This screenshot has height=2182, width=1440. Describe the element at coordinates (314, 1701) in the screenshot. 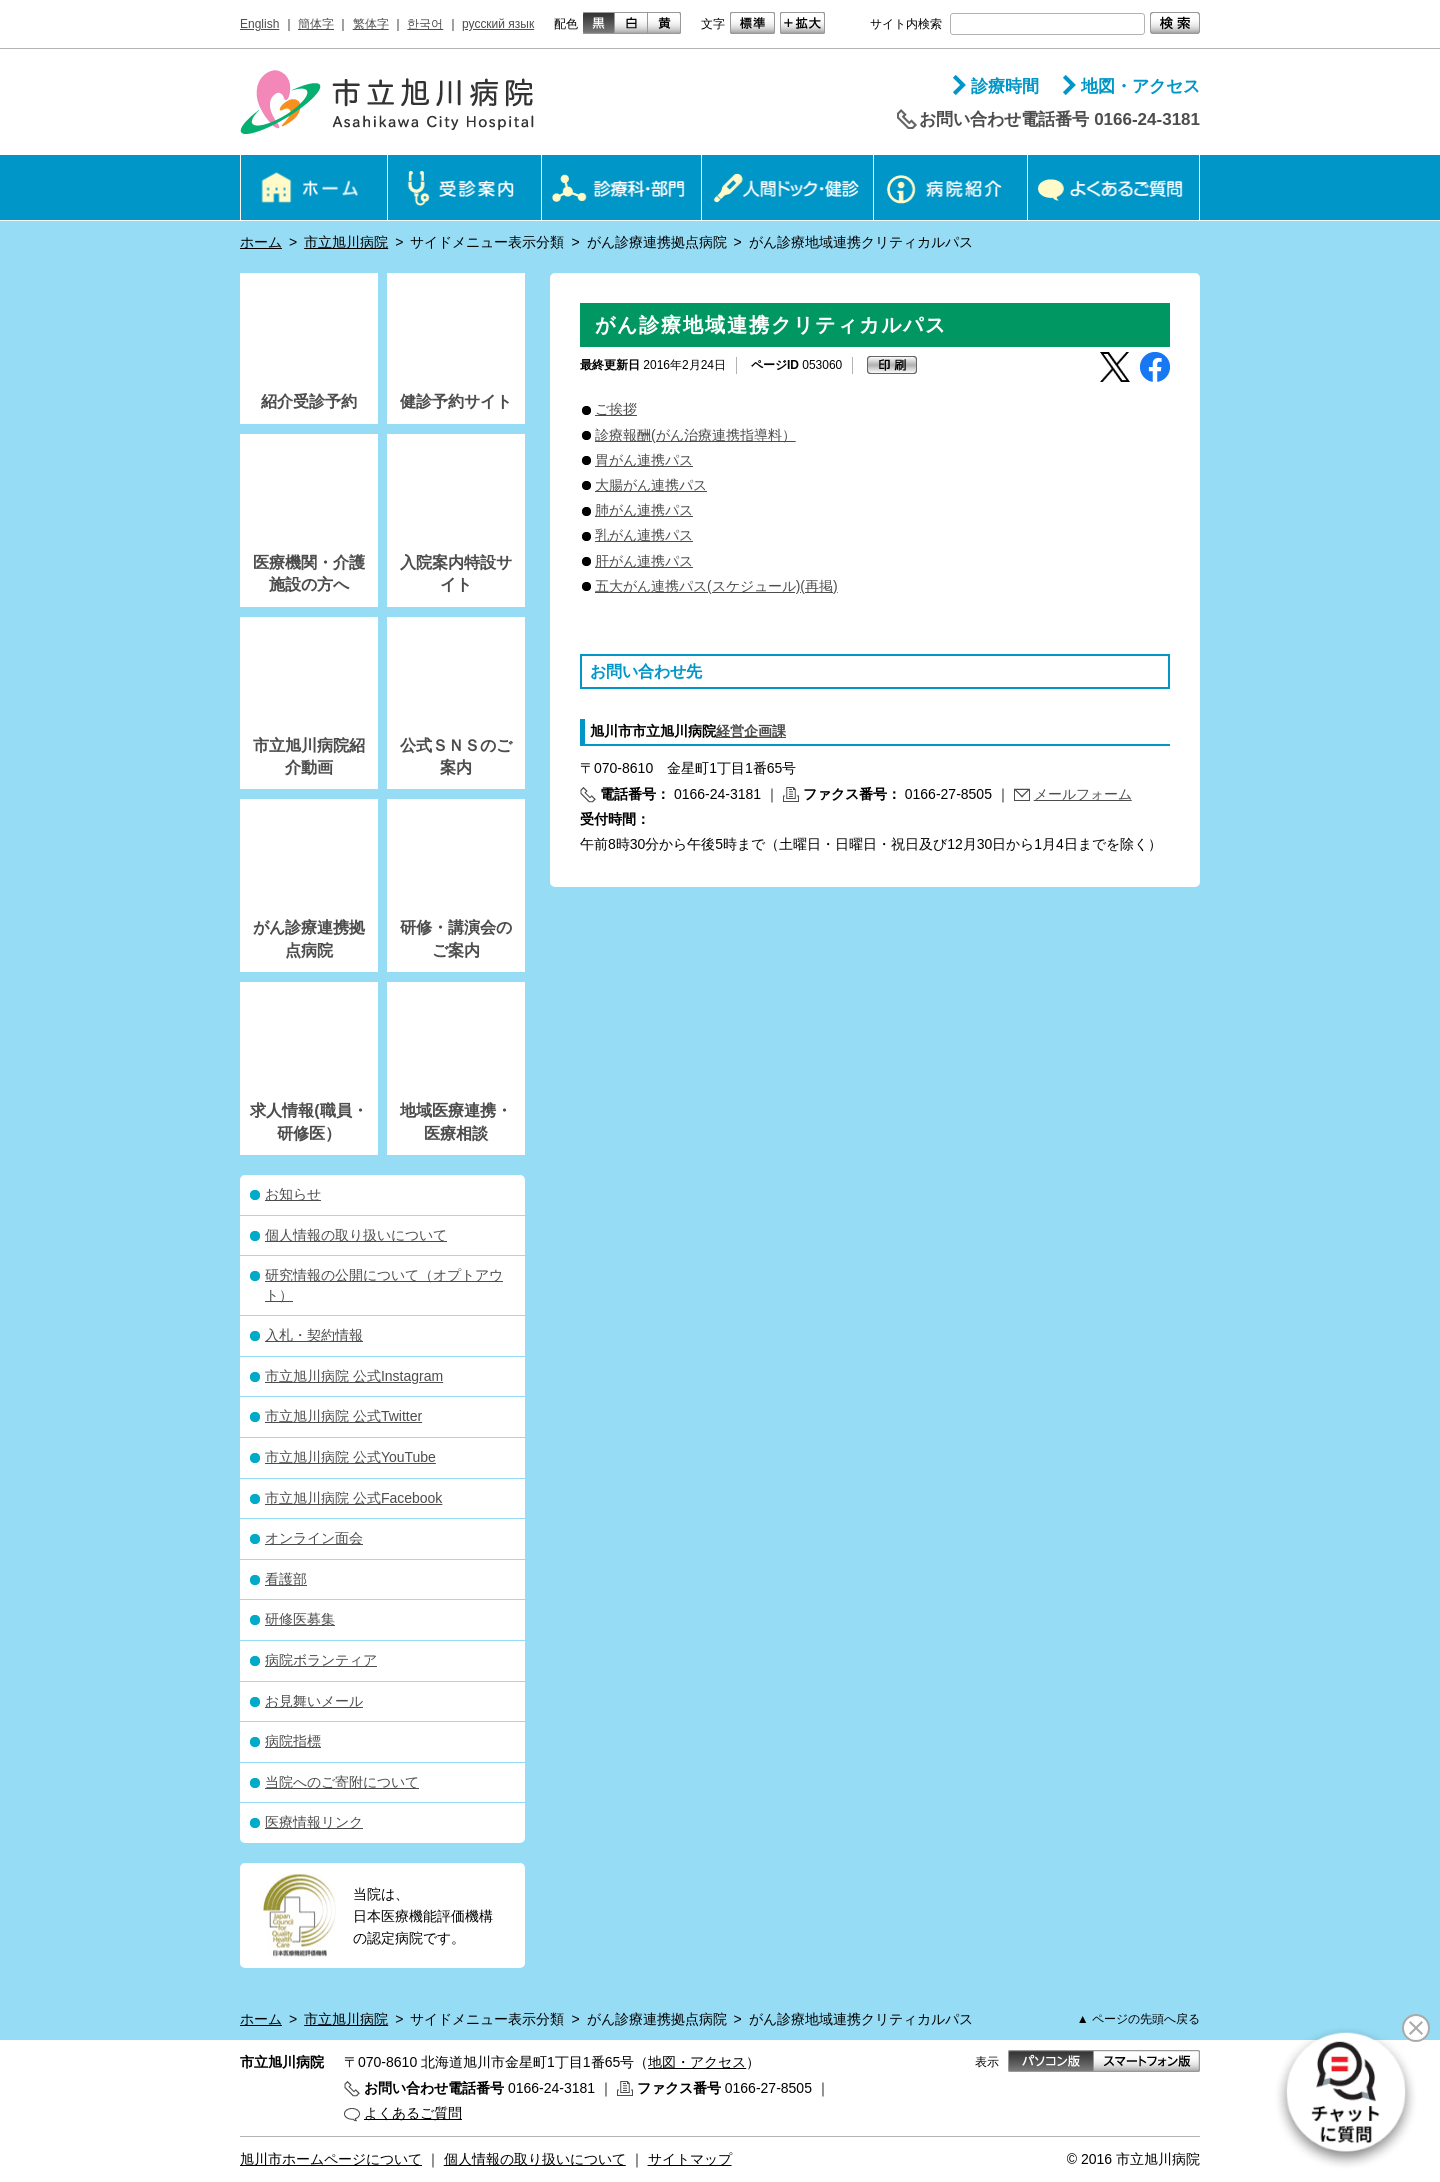

I see `お見舞いメール` at that location.